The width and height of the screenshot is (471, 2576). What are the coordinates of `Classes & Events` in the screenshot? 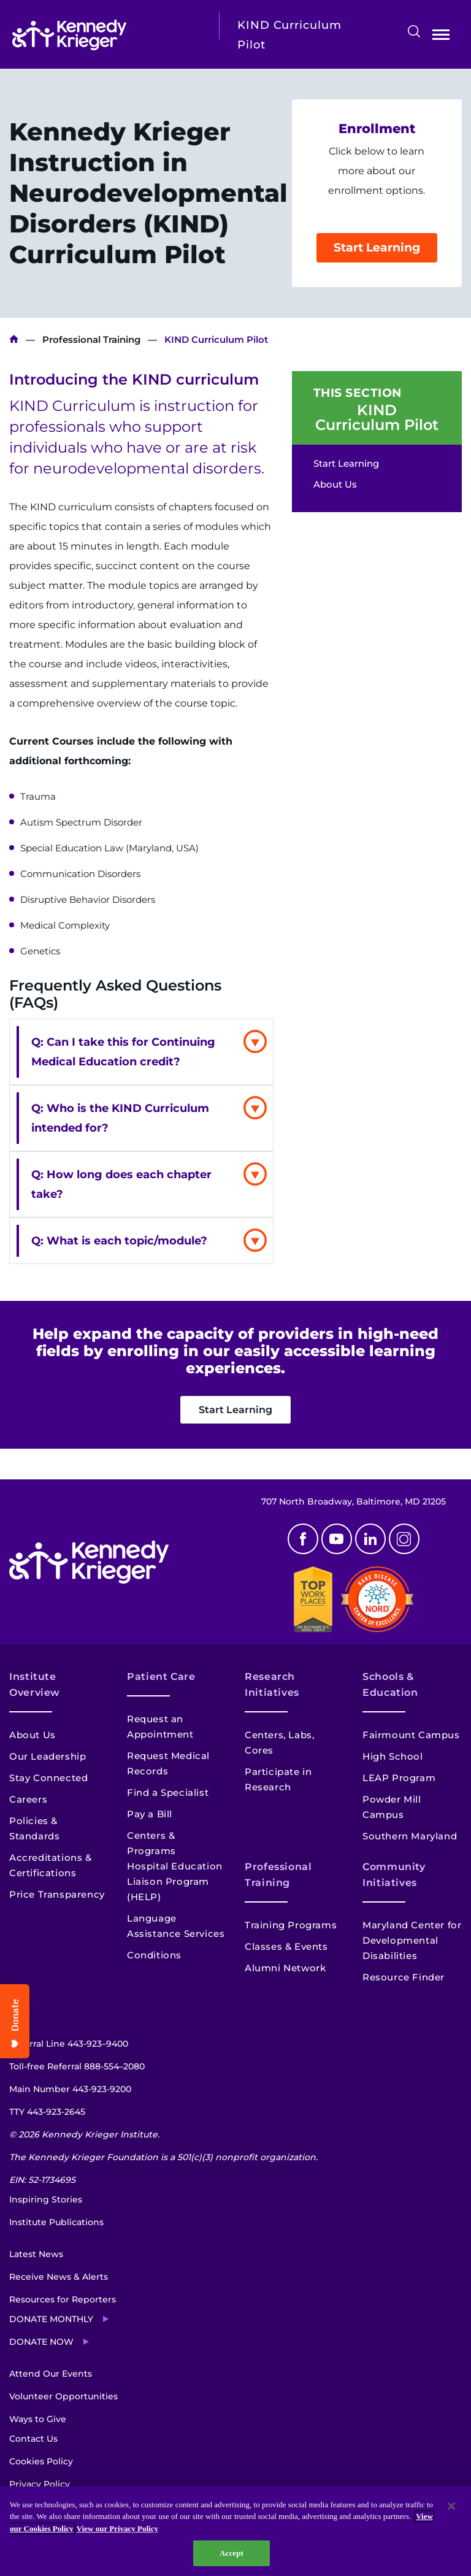 It's located at (286, 1946).